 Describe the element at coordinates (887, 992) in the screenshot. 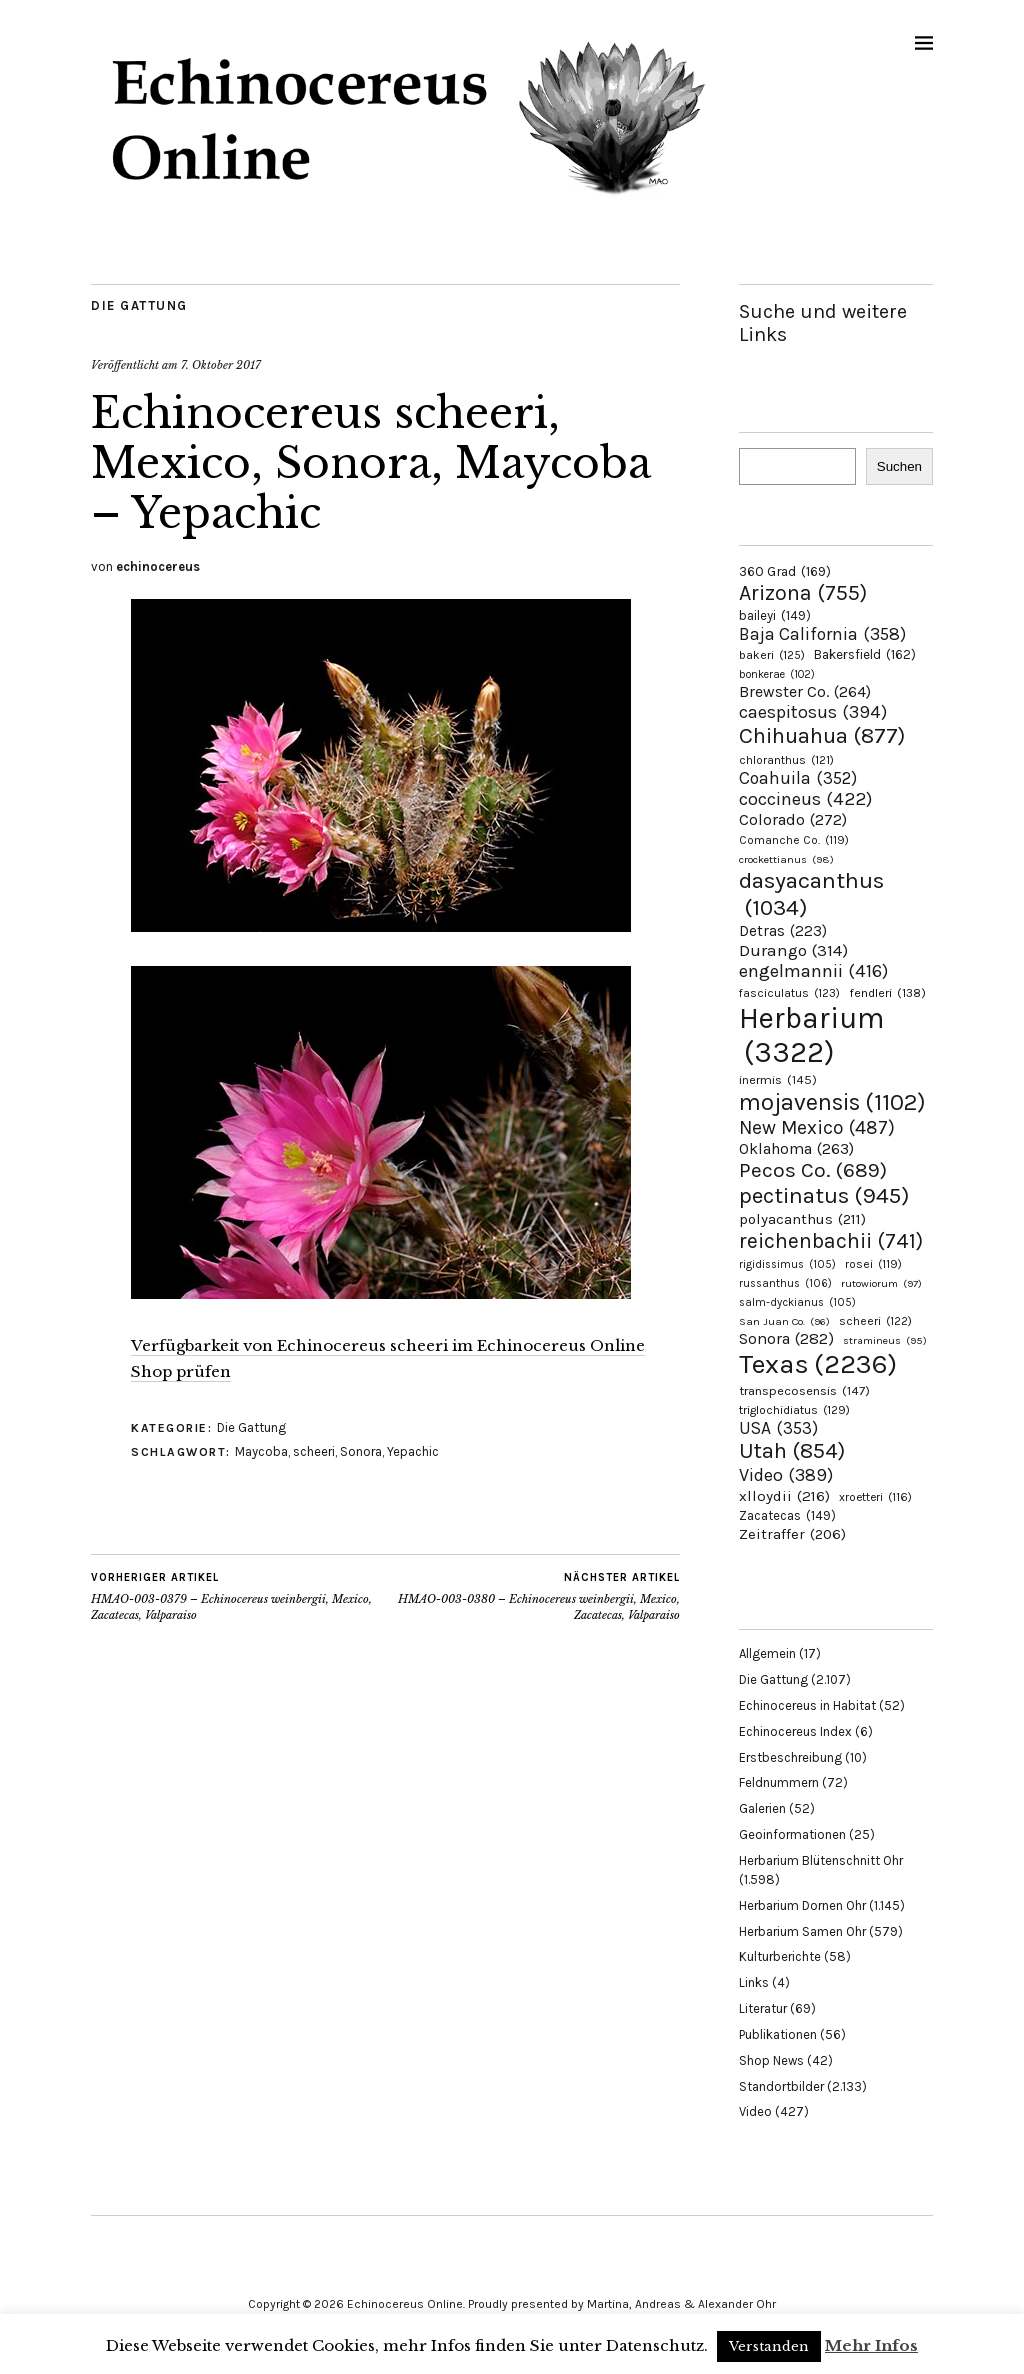

I see `fendleri [fendleri (138 Einträge)]` at that location.